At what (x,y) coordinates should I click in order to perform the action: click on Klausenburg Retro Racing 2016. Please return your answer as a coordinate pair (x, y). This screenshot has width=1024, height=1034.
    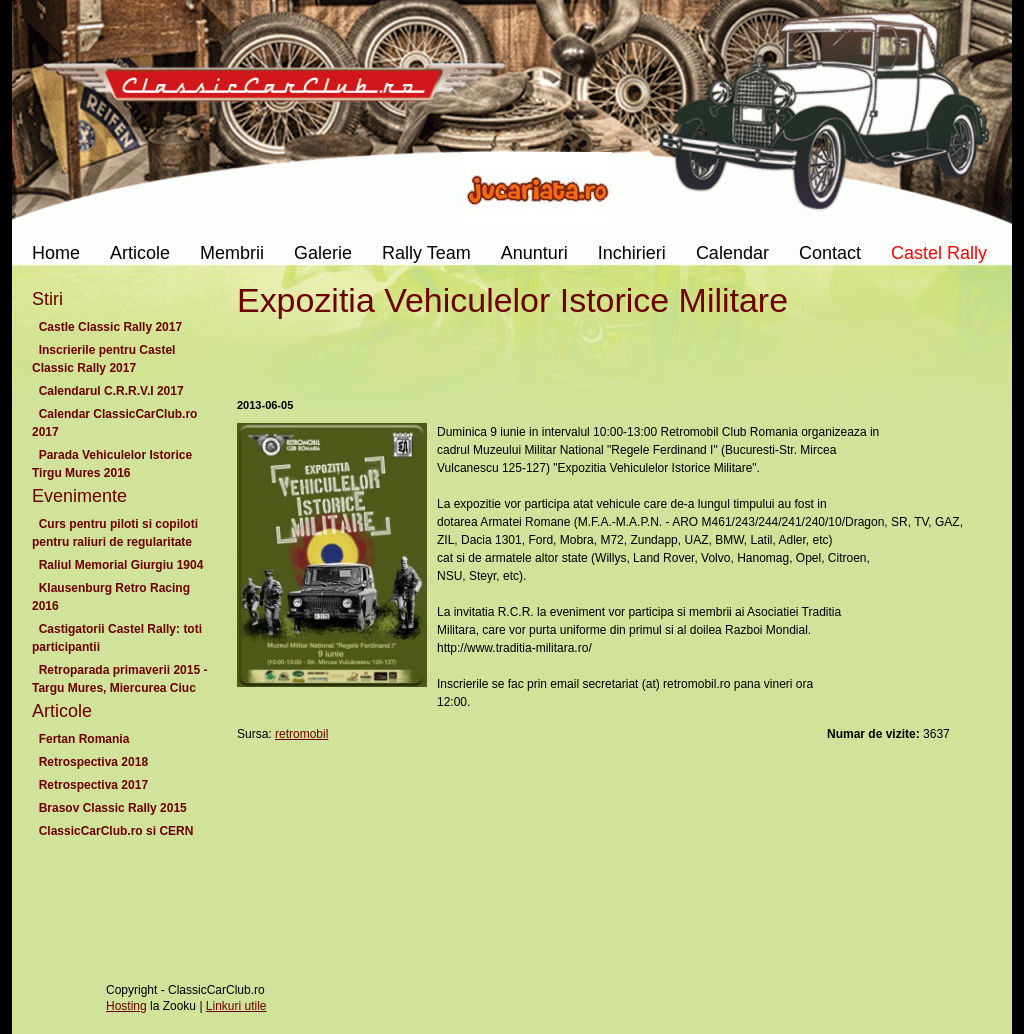
    Looking at the image, I should click on (111, 597).